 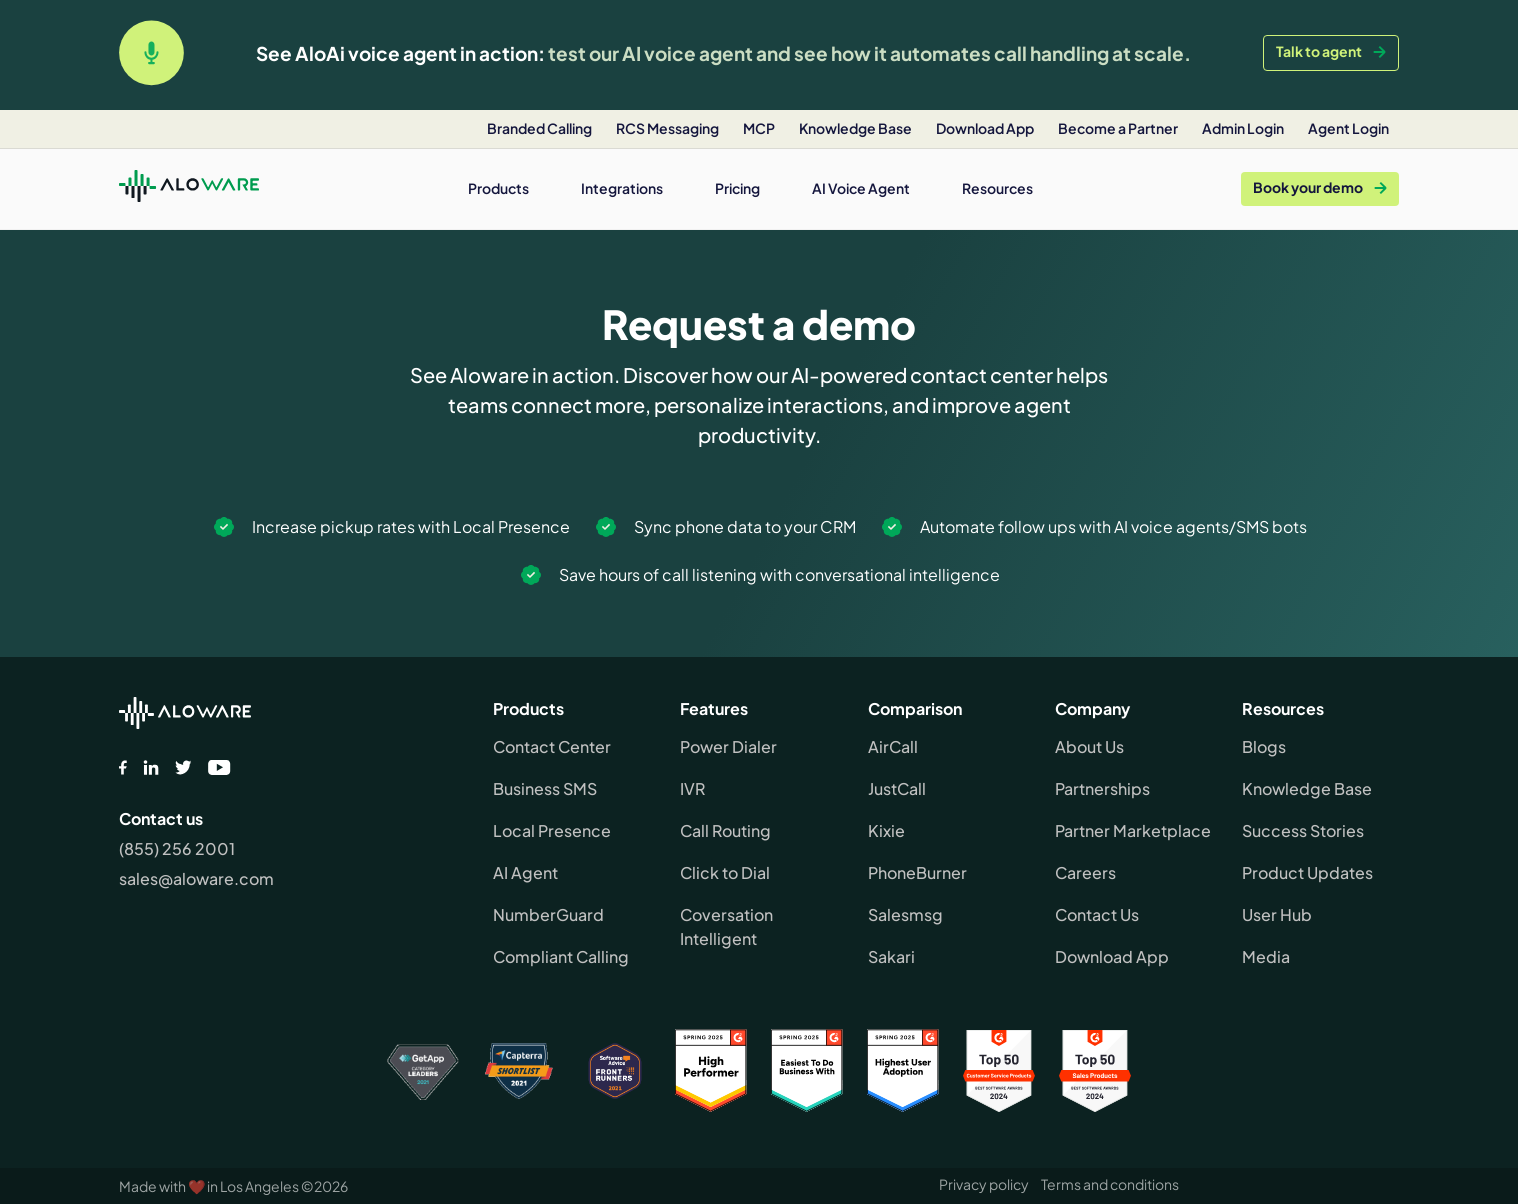 What do you see at coordinates (545, 788) in the screenshot?
I see `Business SMS` at bounding box center [545, 788].